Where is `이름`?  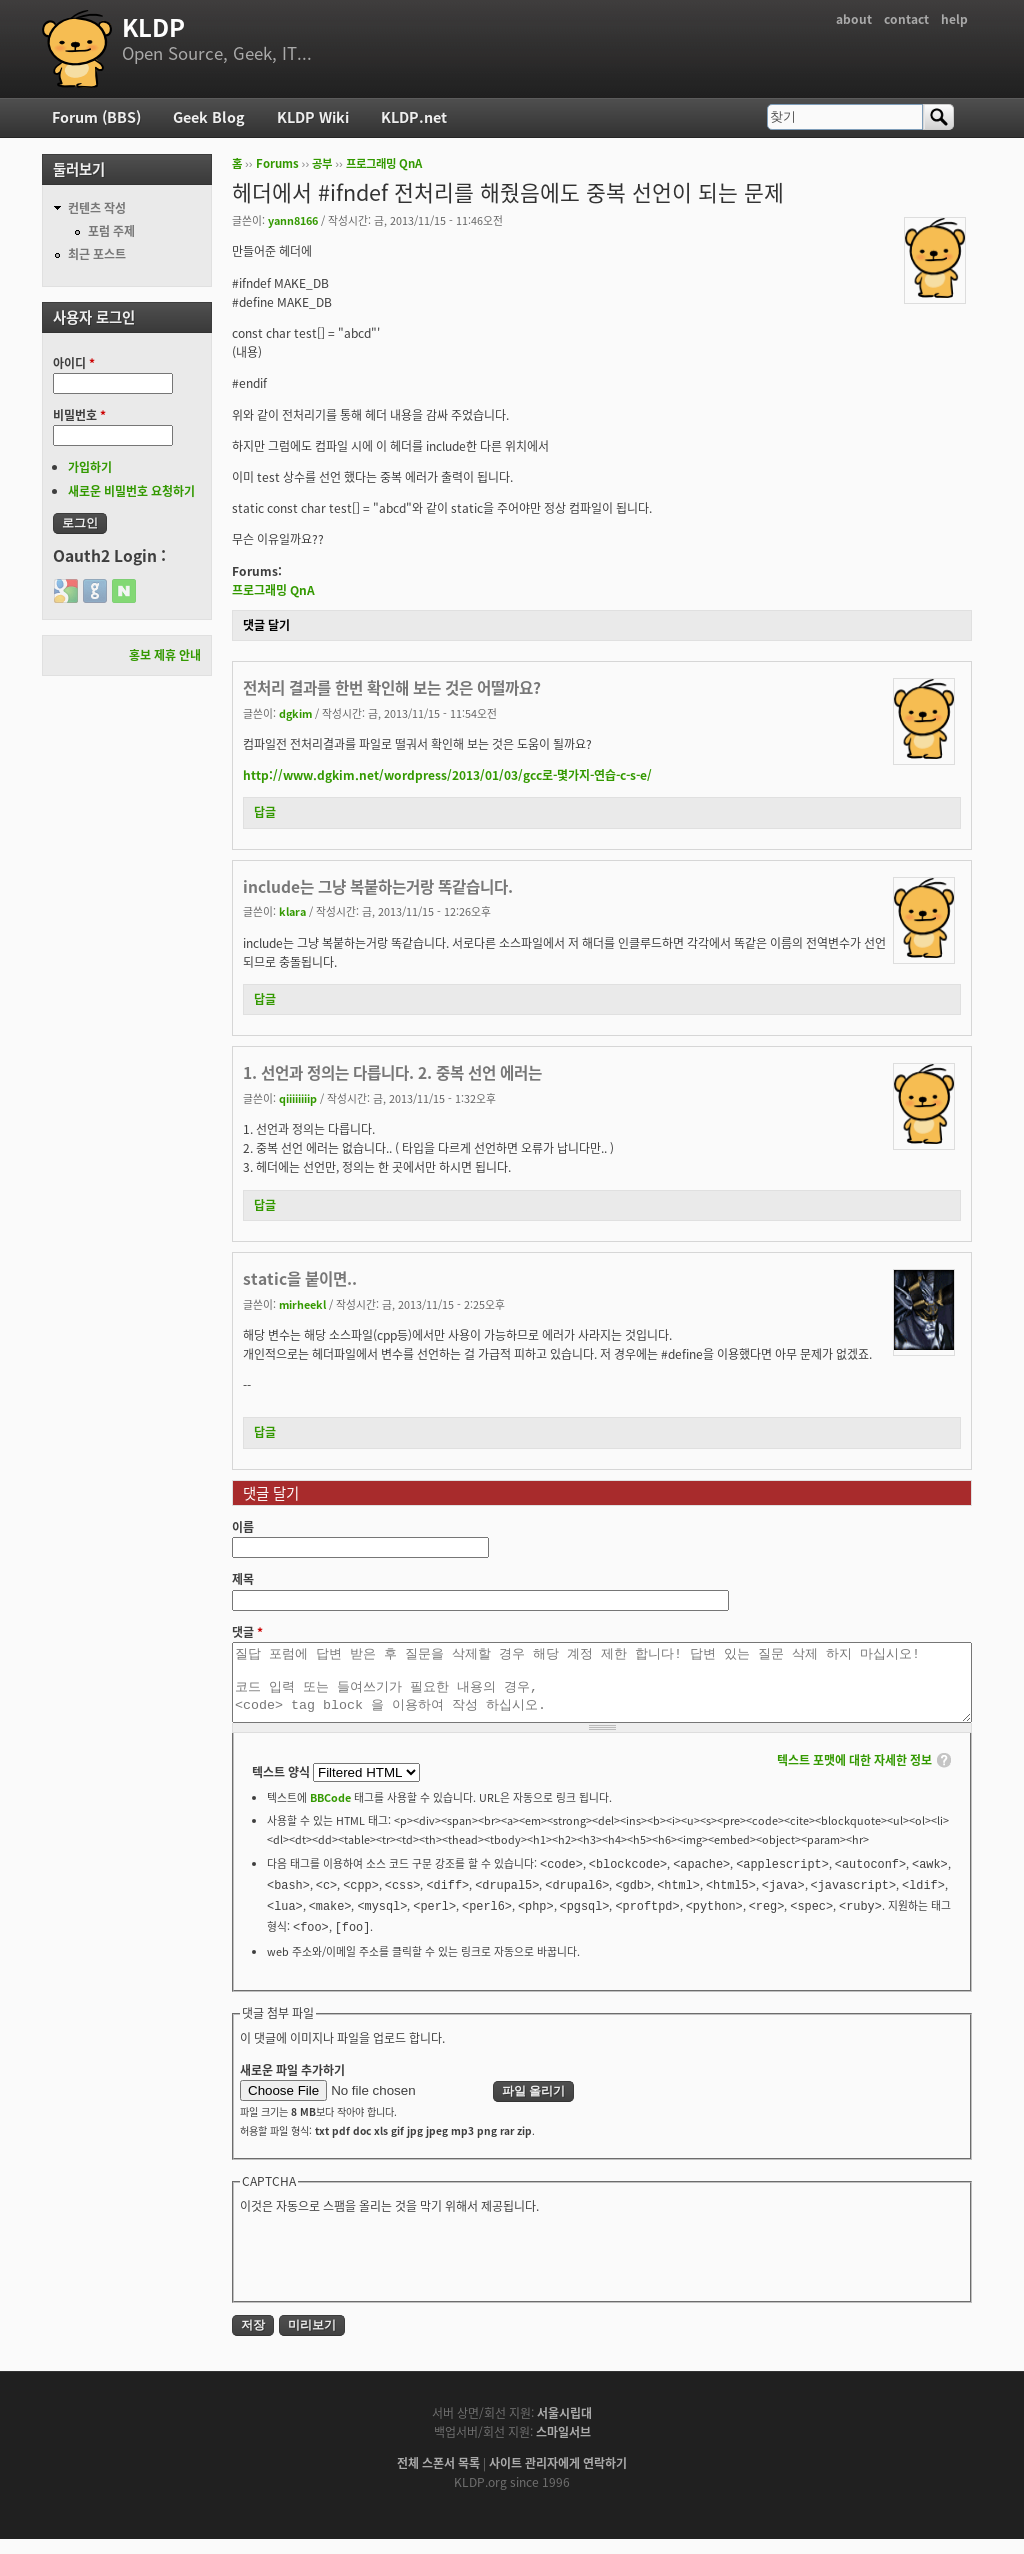
이름 is located at coordinates (243, 1527).